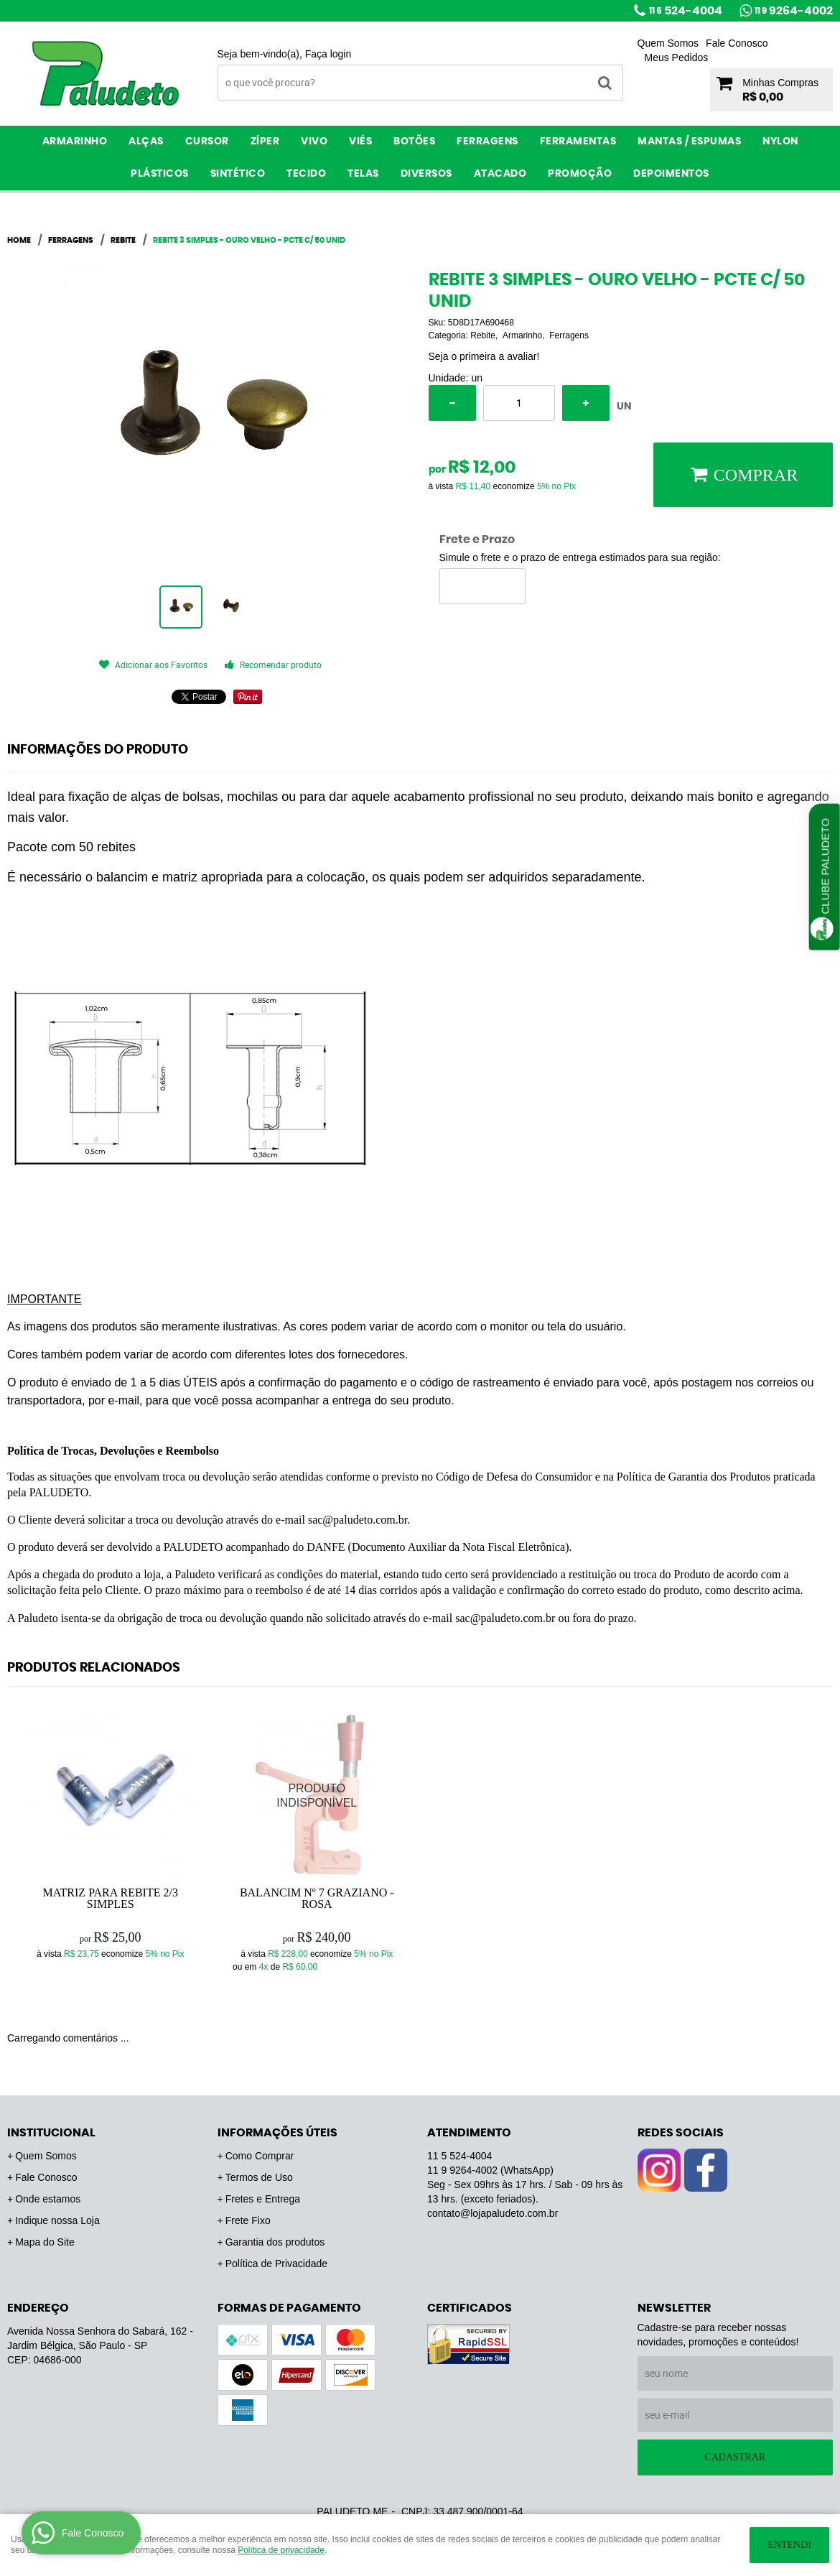  What do you see at coordinates (238, 174) in the screenshot?
I see `Sintético` at bounding box center [238, 174].